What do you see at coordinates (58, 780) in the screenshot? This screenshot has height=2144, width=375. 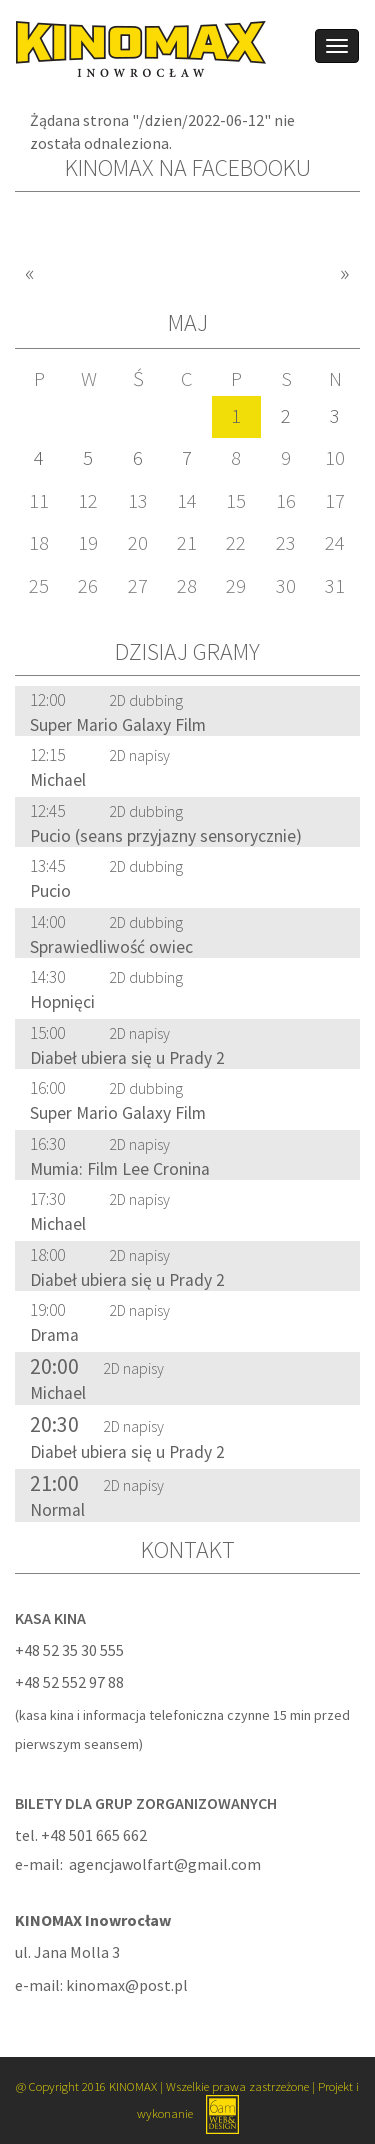 I see `Michael` at bounding box center [58, 780].